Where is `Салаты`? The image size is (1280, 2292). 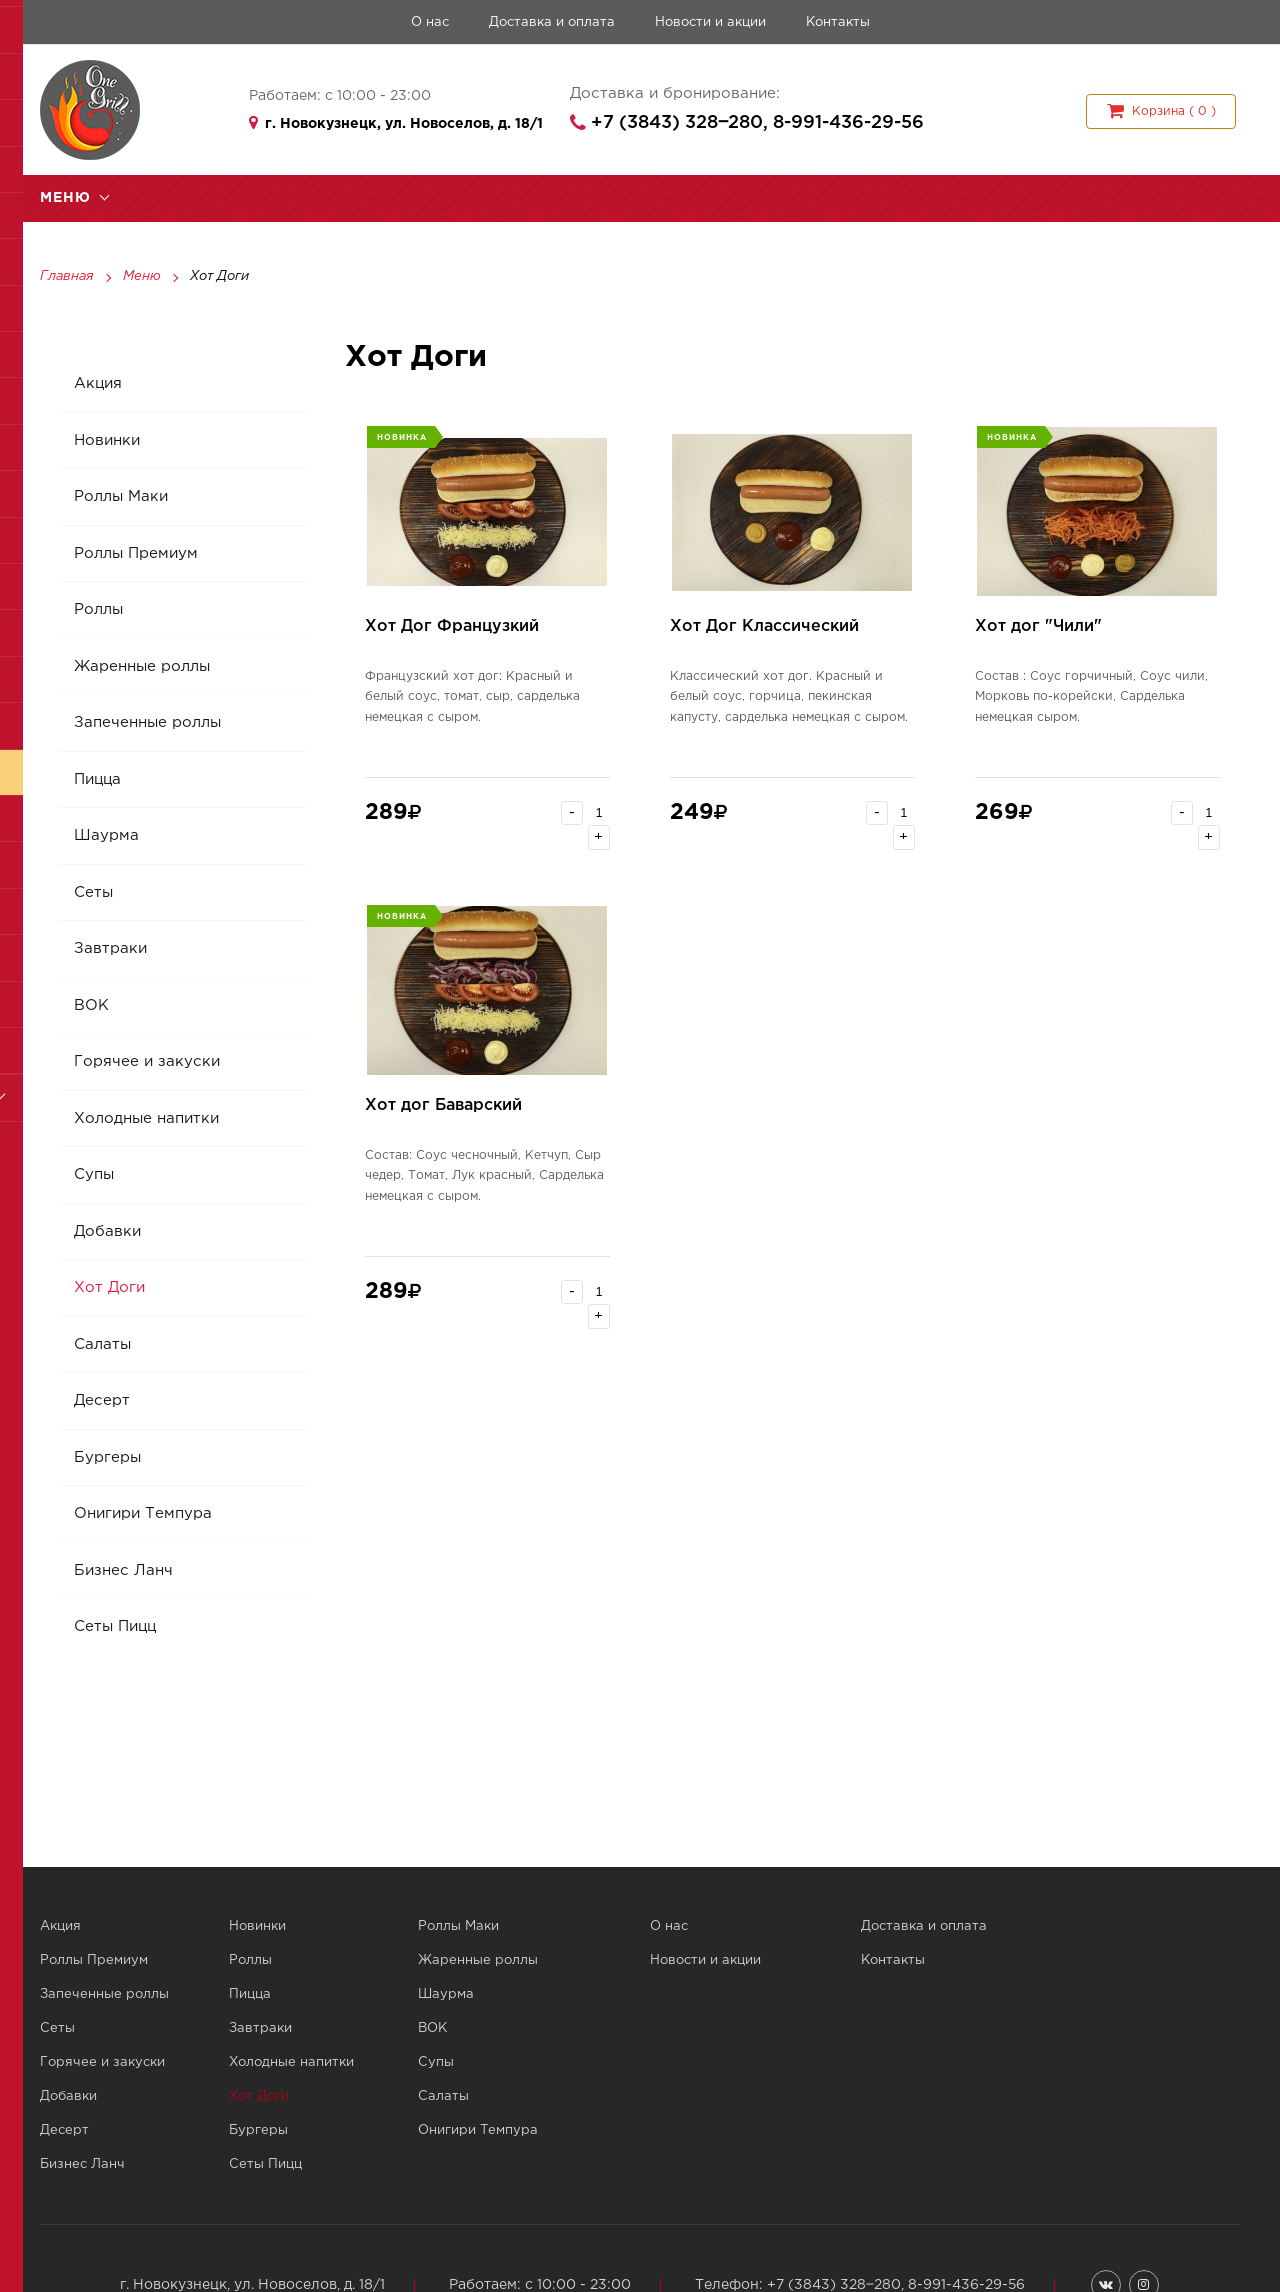 Салаты is located at coordinates (103, 1345).